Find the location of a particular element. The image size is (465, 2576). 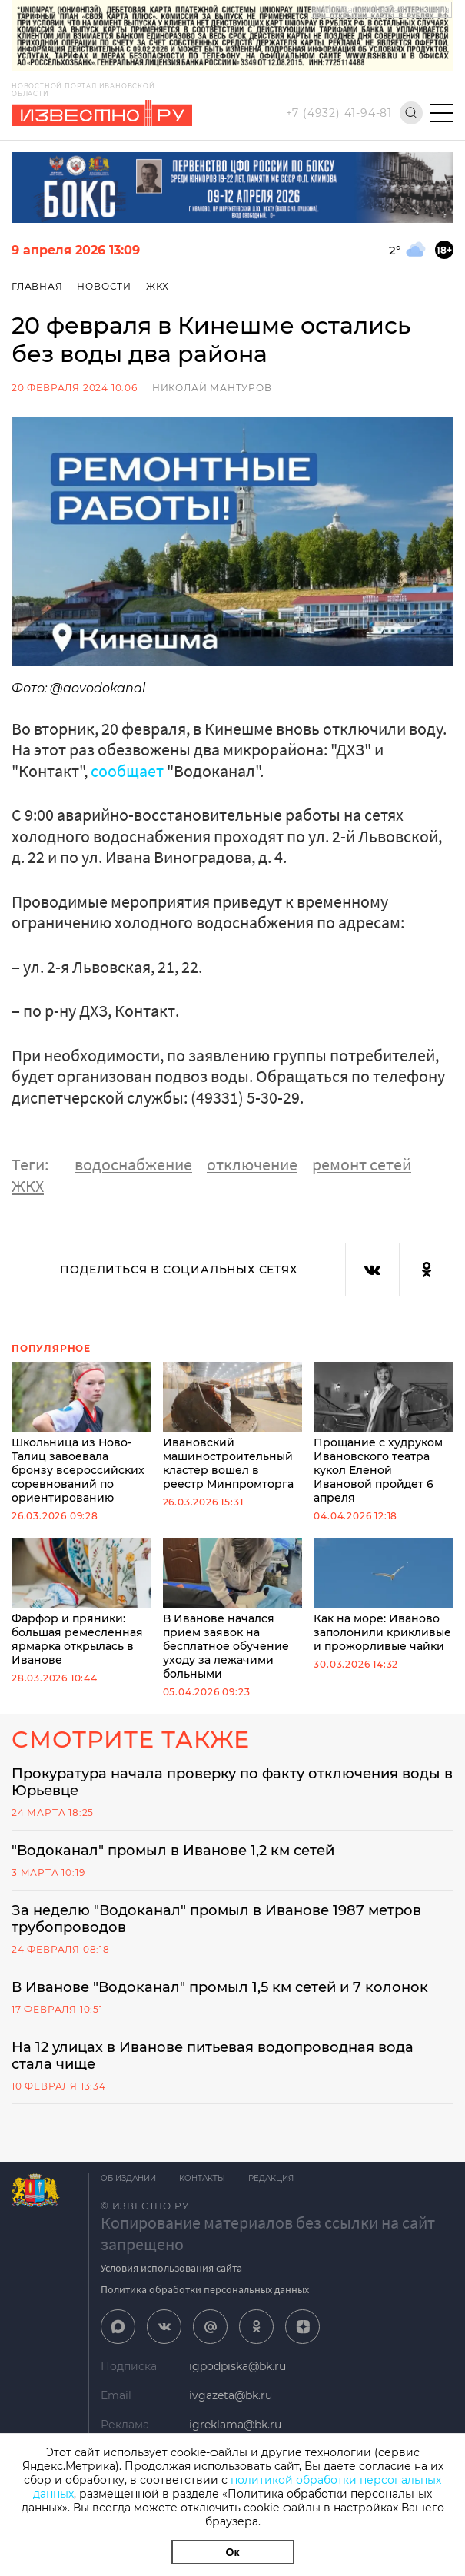

Главная is located at coordinates (37, 286).